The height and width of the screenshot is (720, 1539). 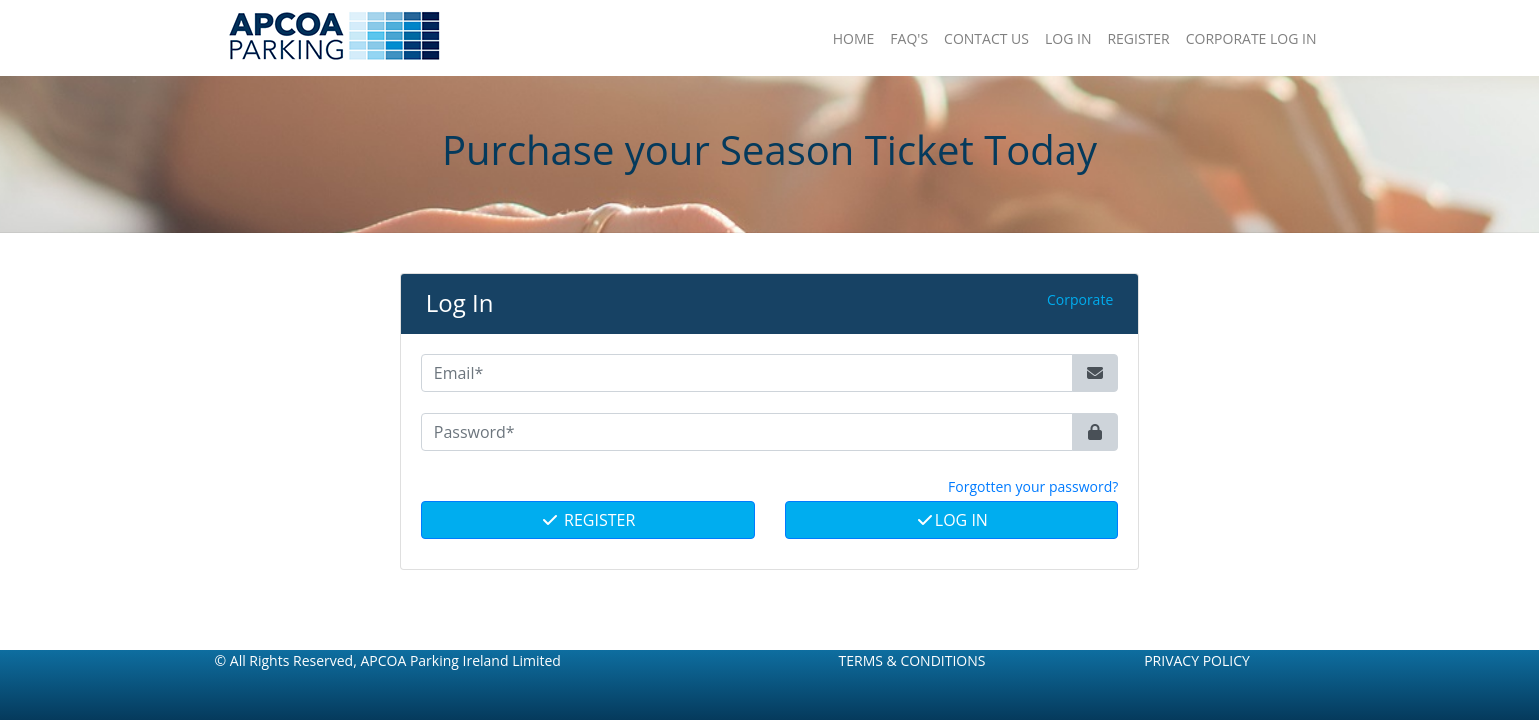 What do you see at coordinates (1068, 38) in the screenshot?
I see `Log In [button]` at bounding box center [1068, 38].